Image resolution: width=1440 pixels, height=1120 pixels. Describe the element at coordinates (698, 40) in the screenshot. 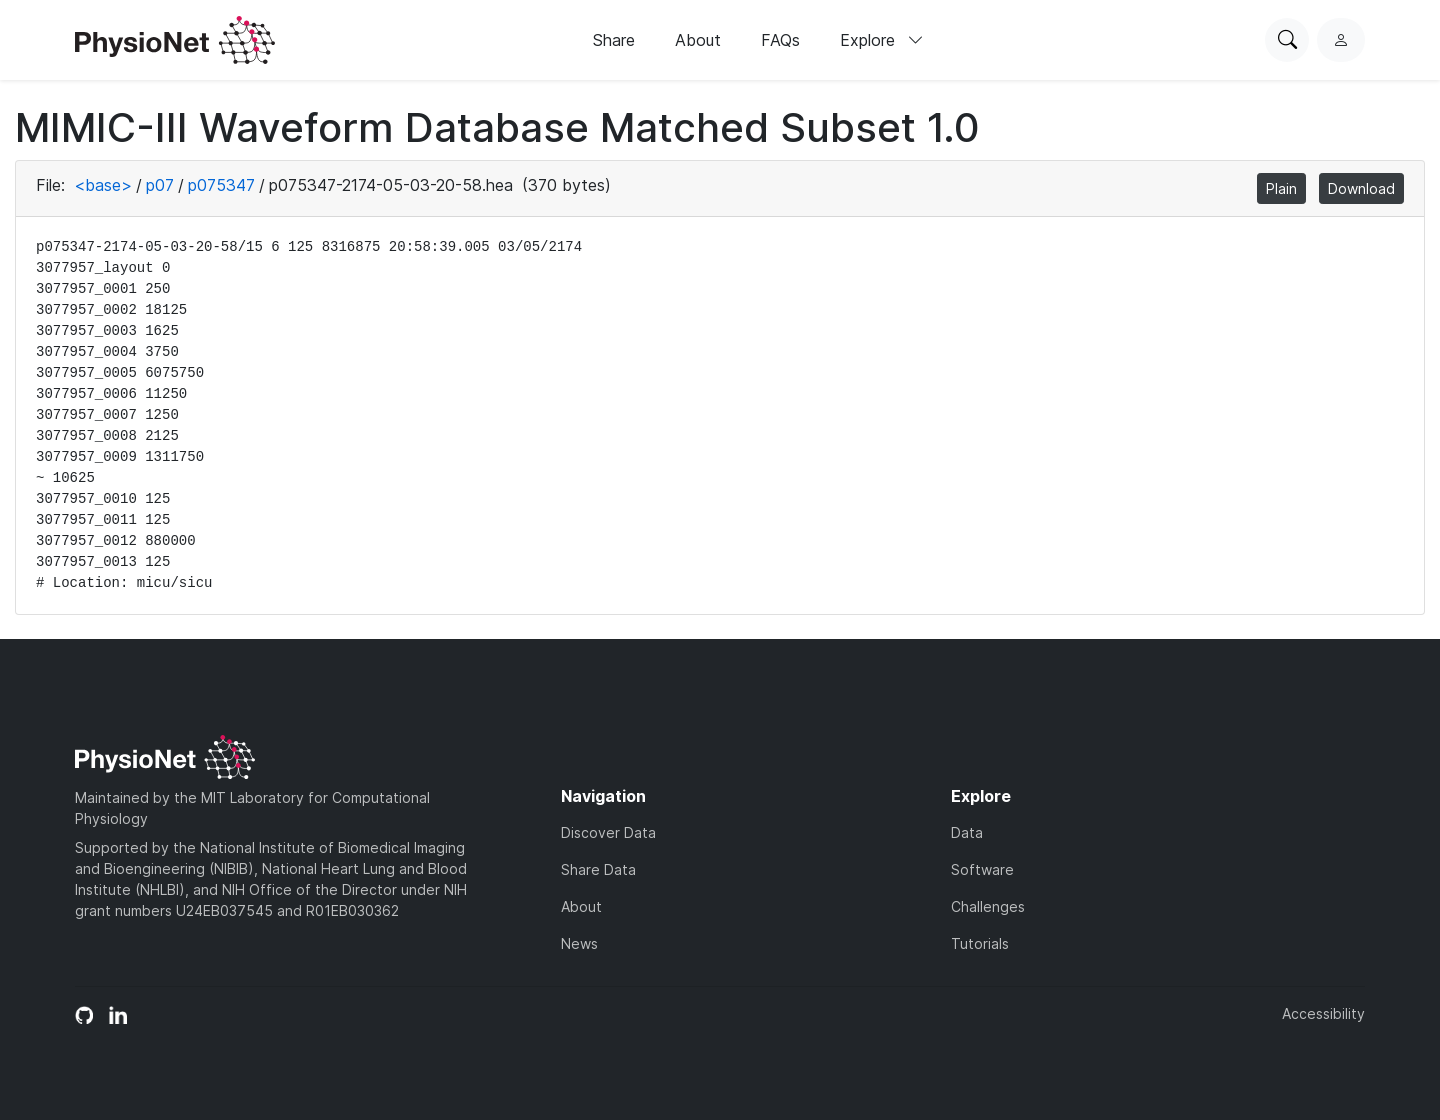

I see `About` at that location.